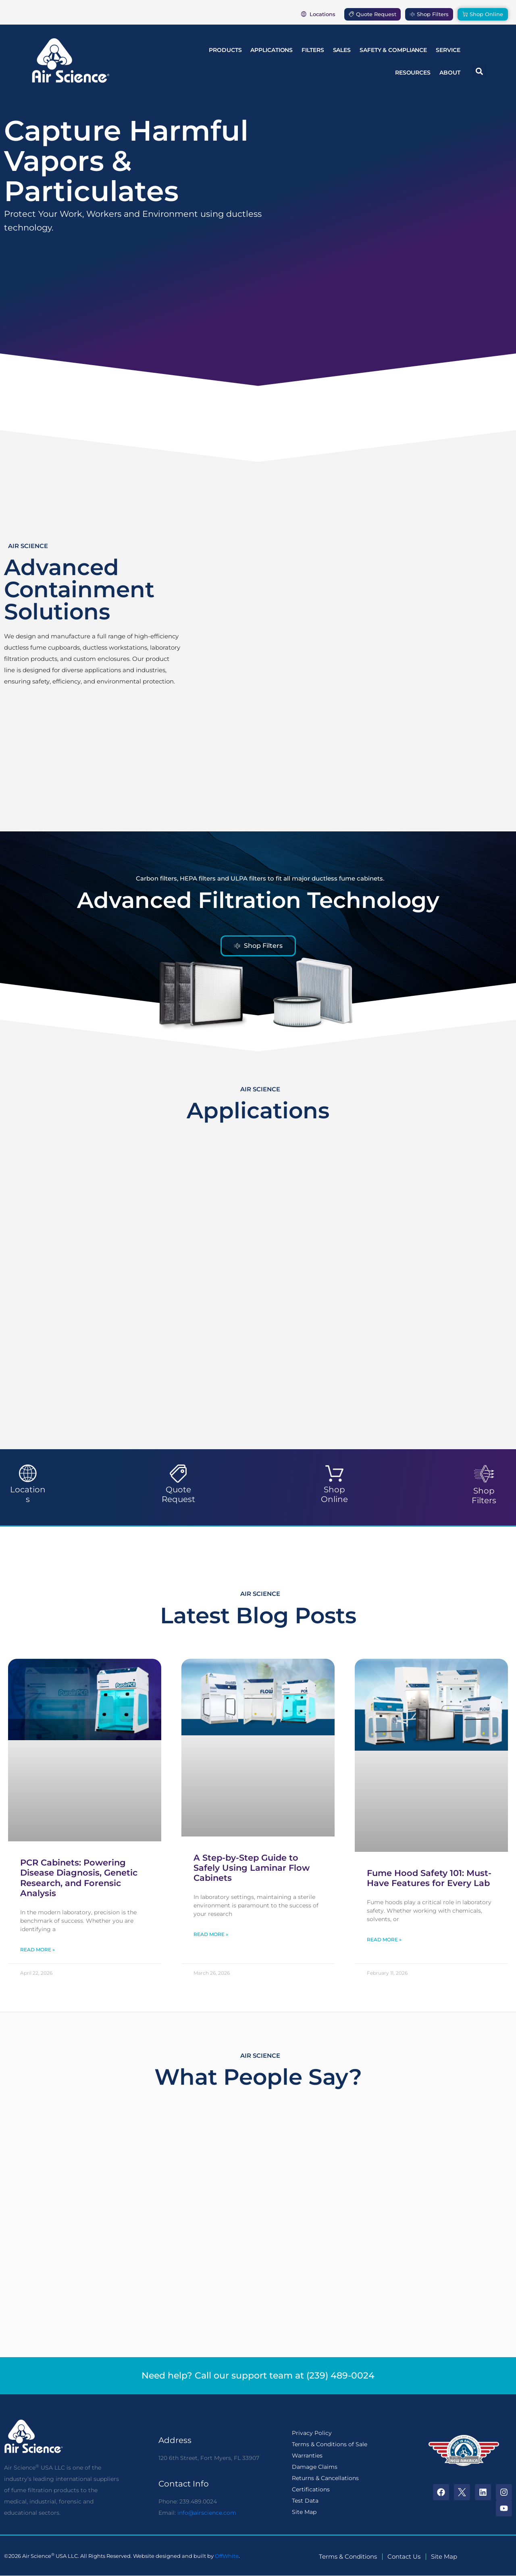 The height and width of the screenshot is (2576, 516). What do you see at coordinates (484, 1474) in the screenshot?
I see `[Shop Filters]` at bounding box center [484, 1474].